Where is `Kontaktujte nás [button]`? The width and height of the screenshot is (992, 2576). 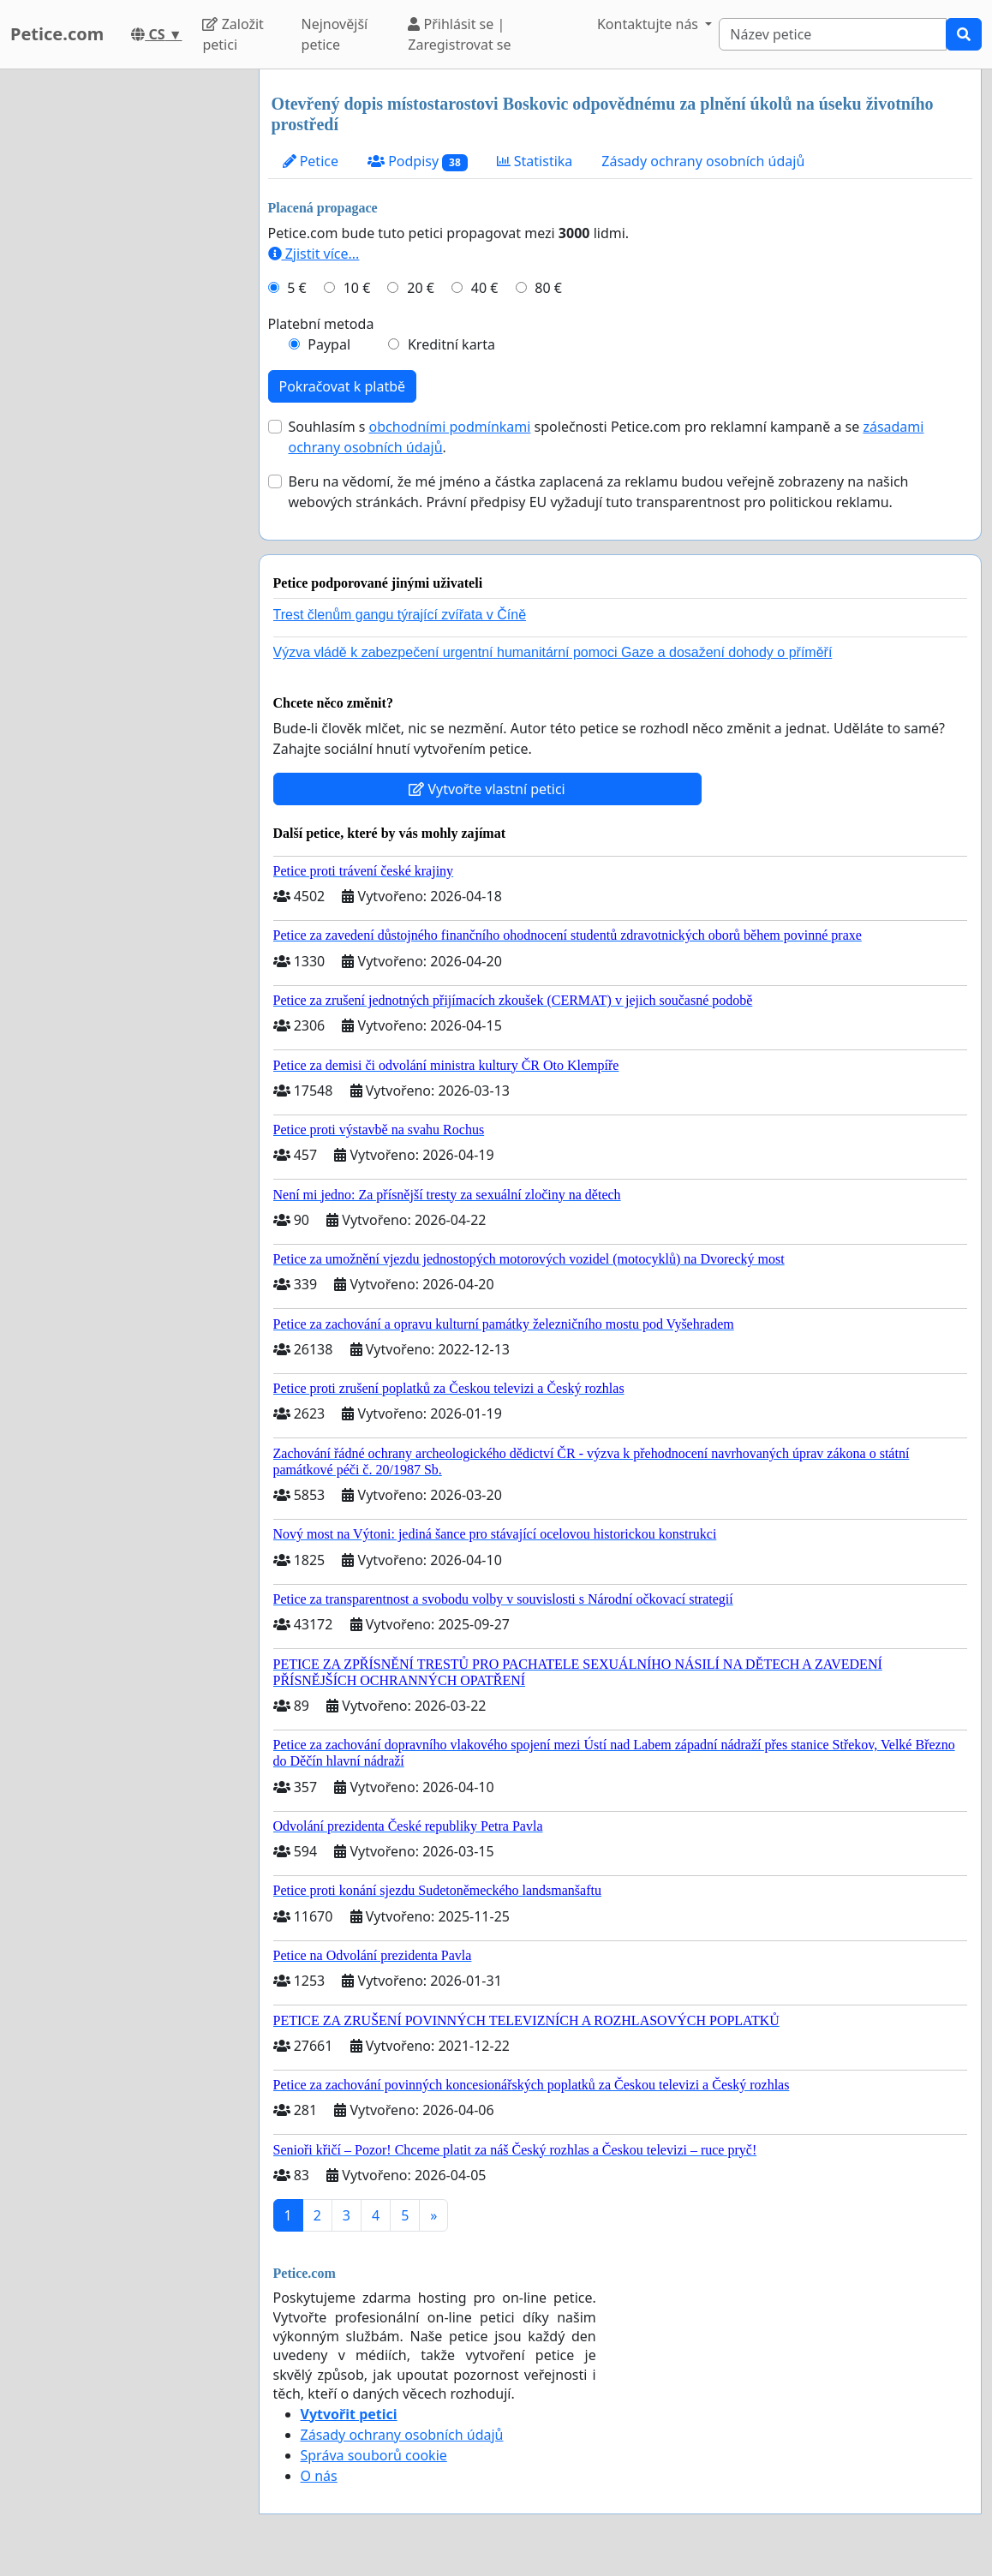
Kontaktujte nás [button] is located at coordinates (649, 24).